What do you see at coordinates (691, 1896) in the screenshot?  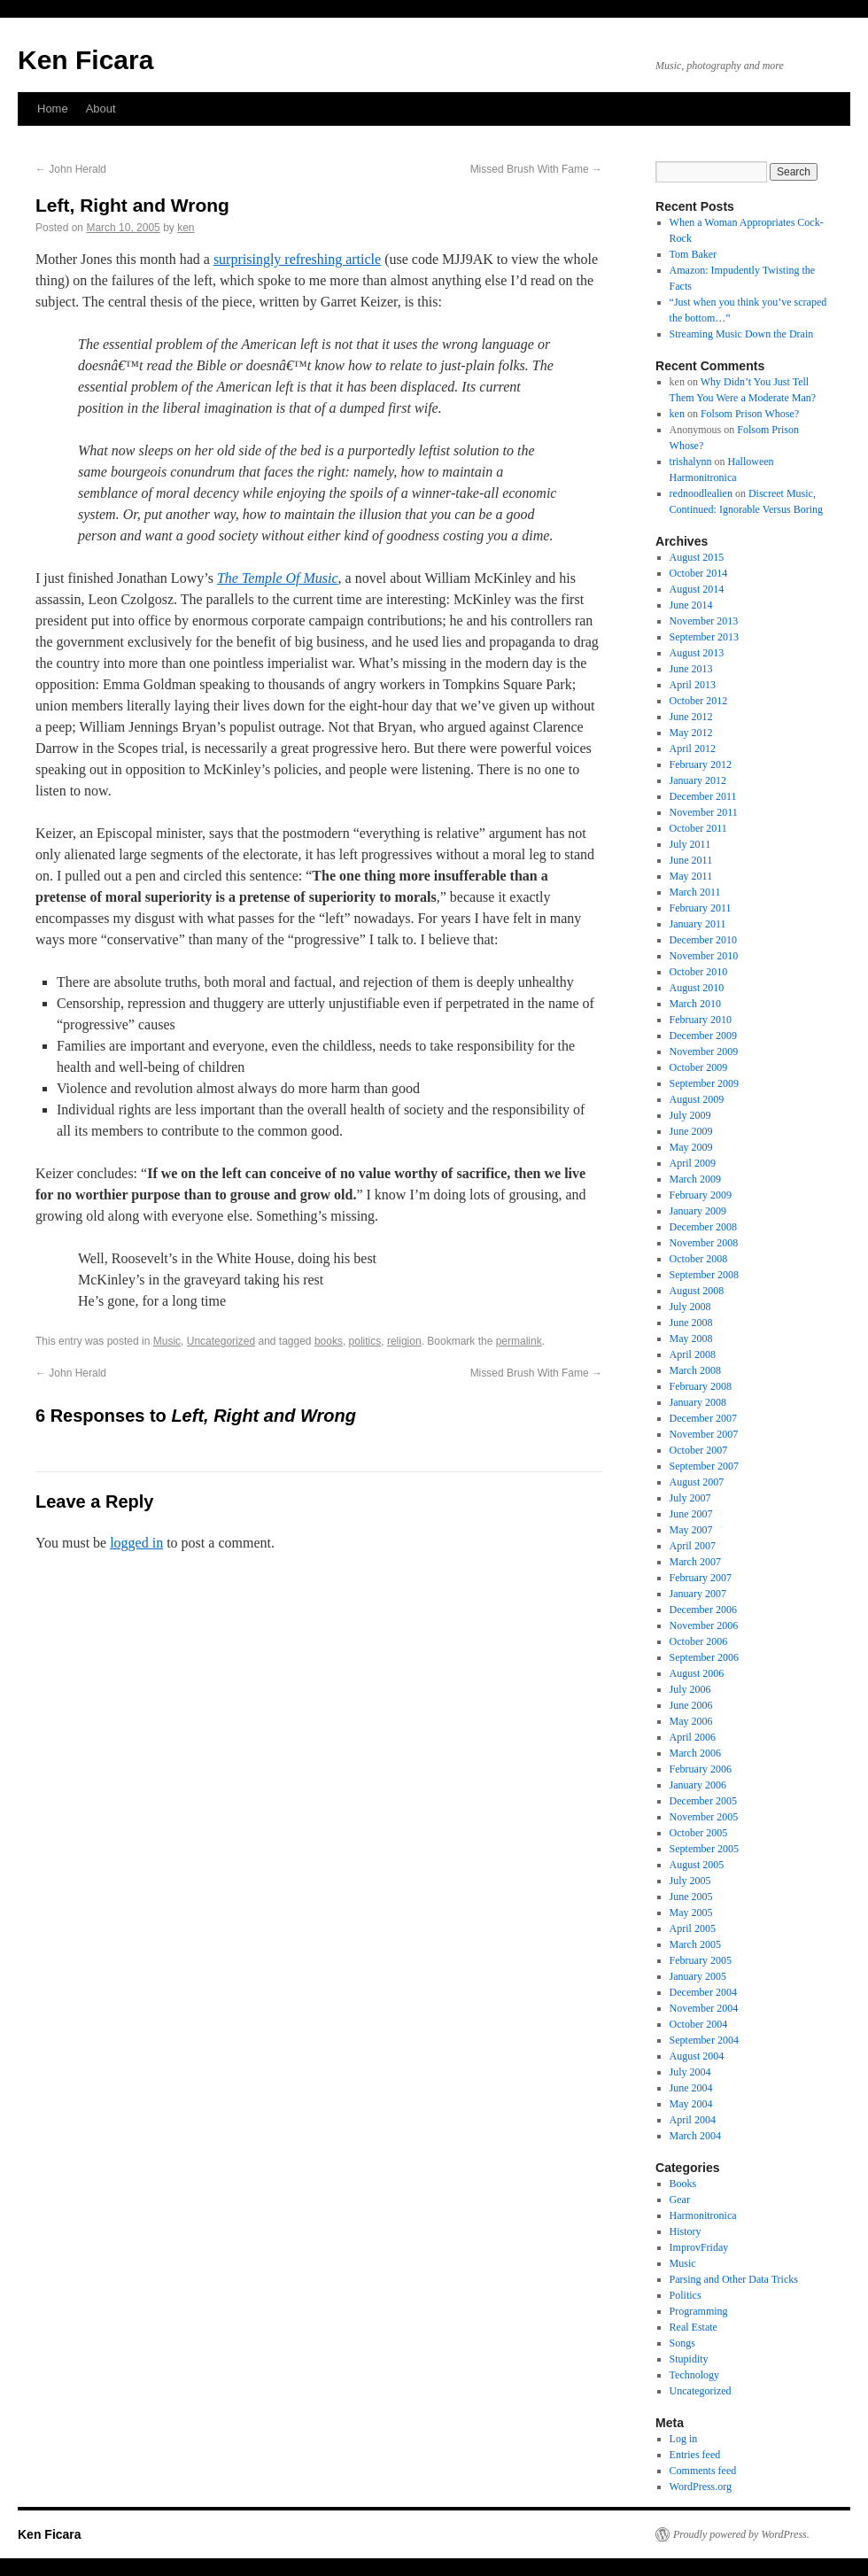 I see `June 2005` at bounding box center [691, 1896].